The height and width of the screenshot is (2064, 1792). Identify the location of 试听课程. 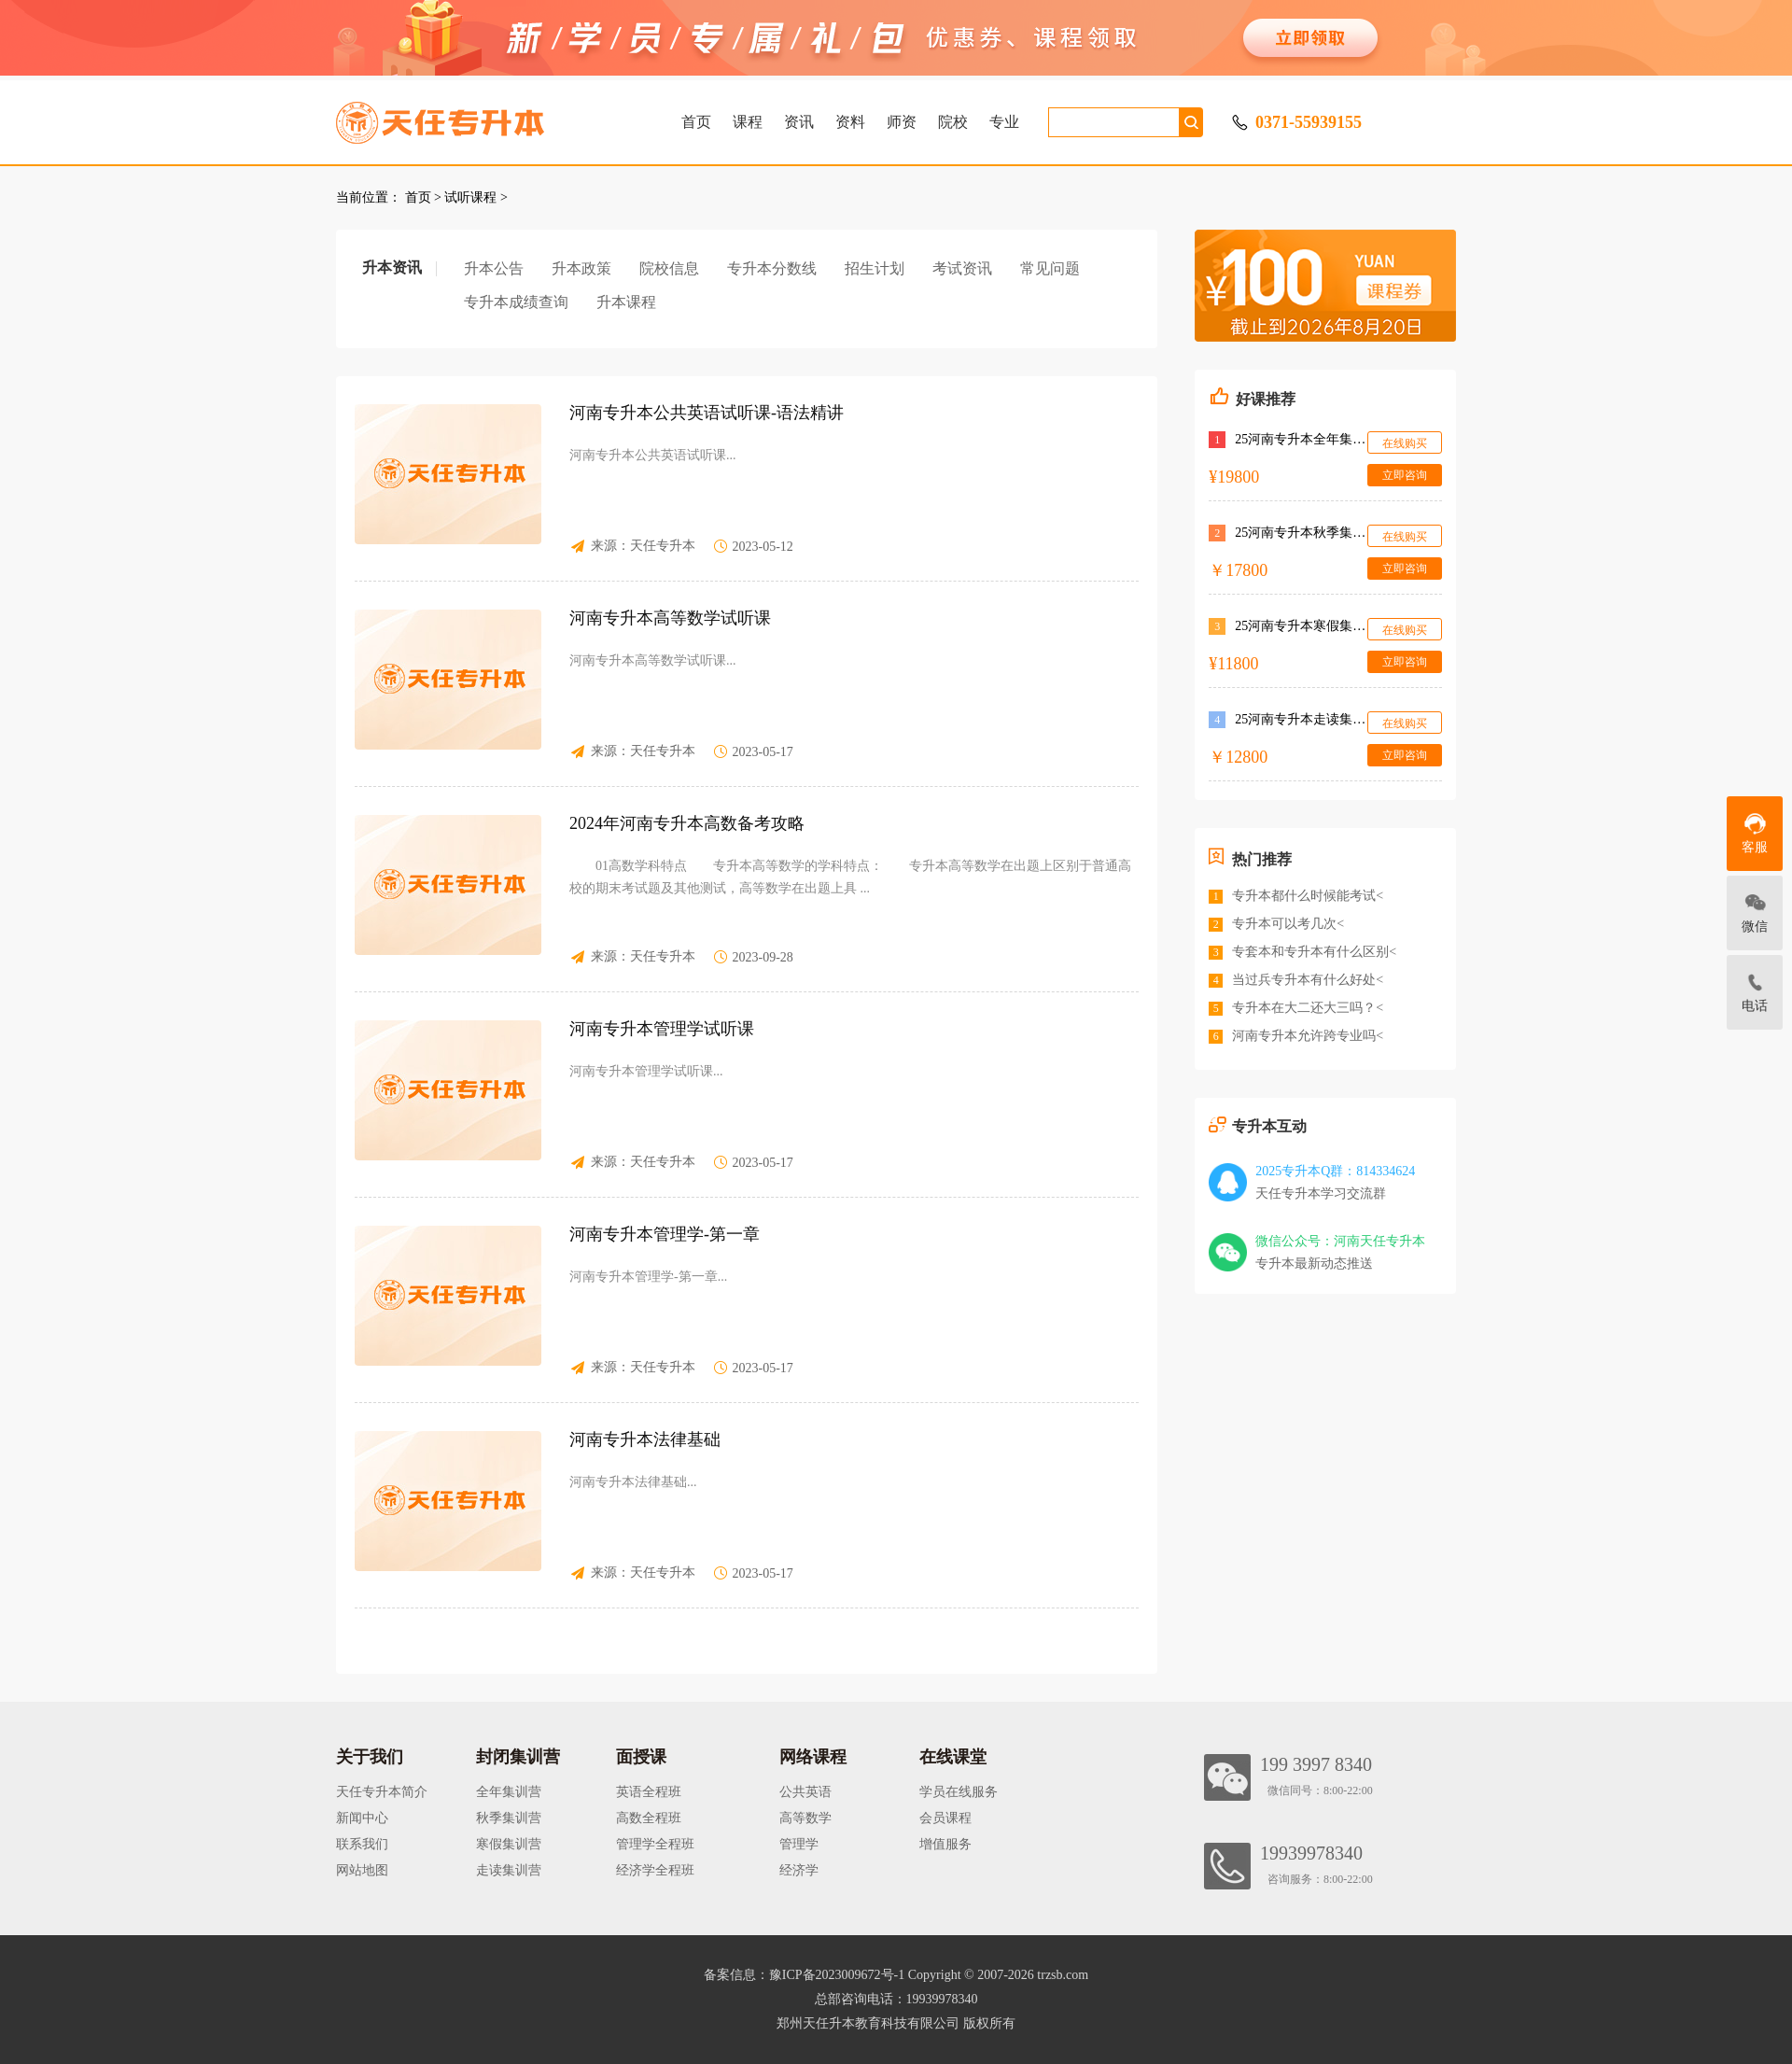
(470, 197).